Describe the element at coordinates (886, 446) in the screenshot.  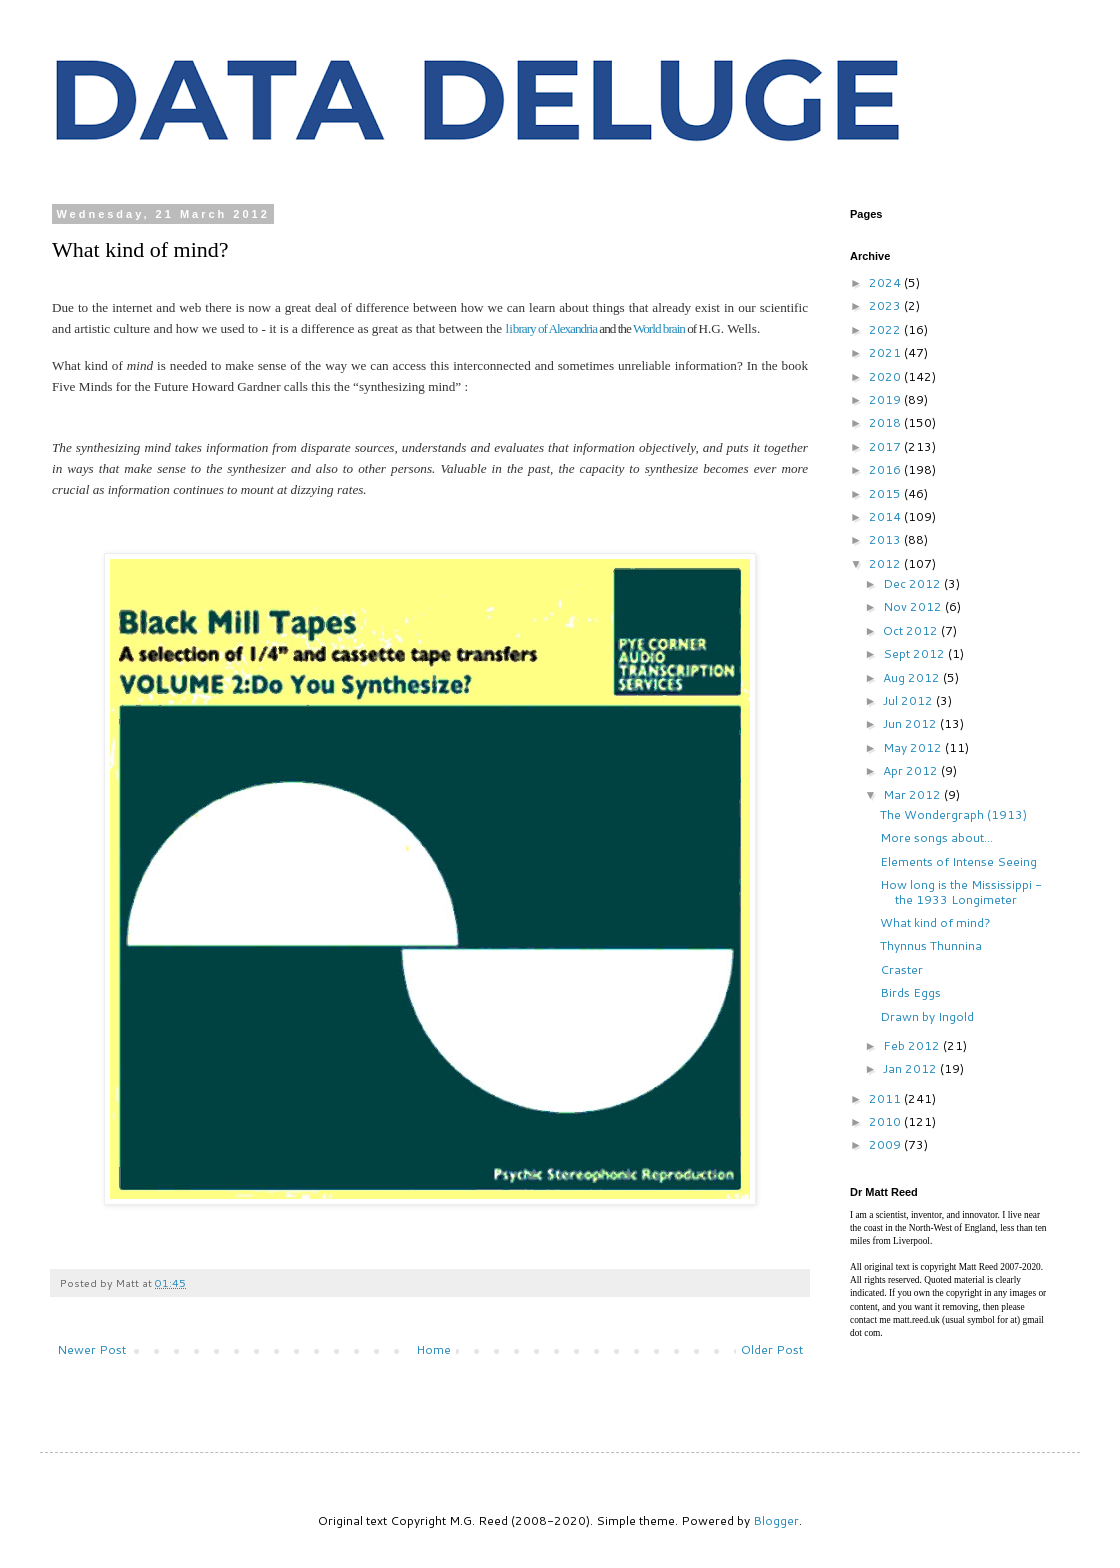
I see `2017` at that location.